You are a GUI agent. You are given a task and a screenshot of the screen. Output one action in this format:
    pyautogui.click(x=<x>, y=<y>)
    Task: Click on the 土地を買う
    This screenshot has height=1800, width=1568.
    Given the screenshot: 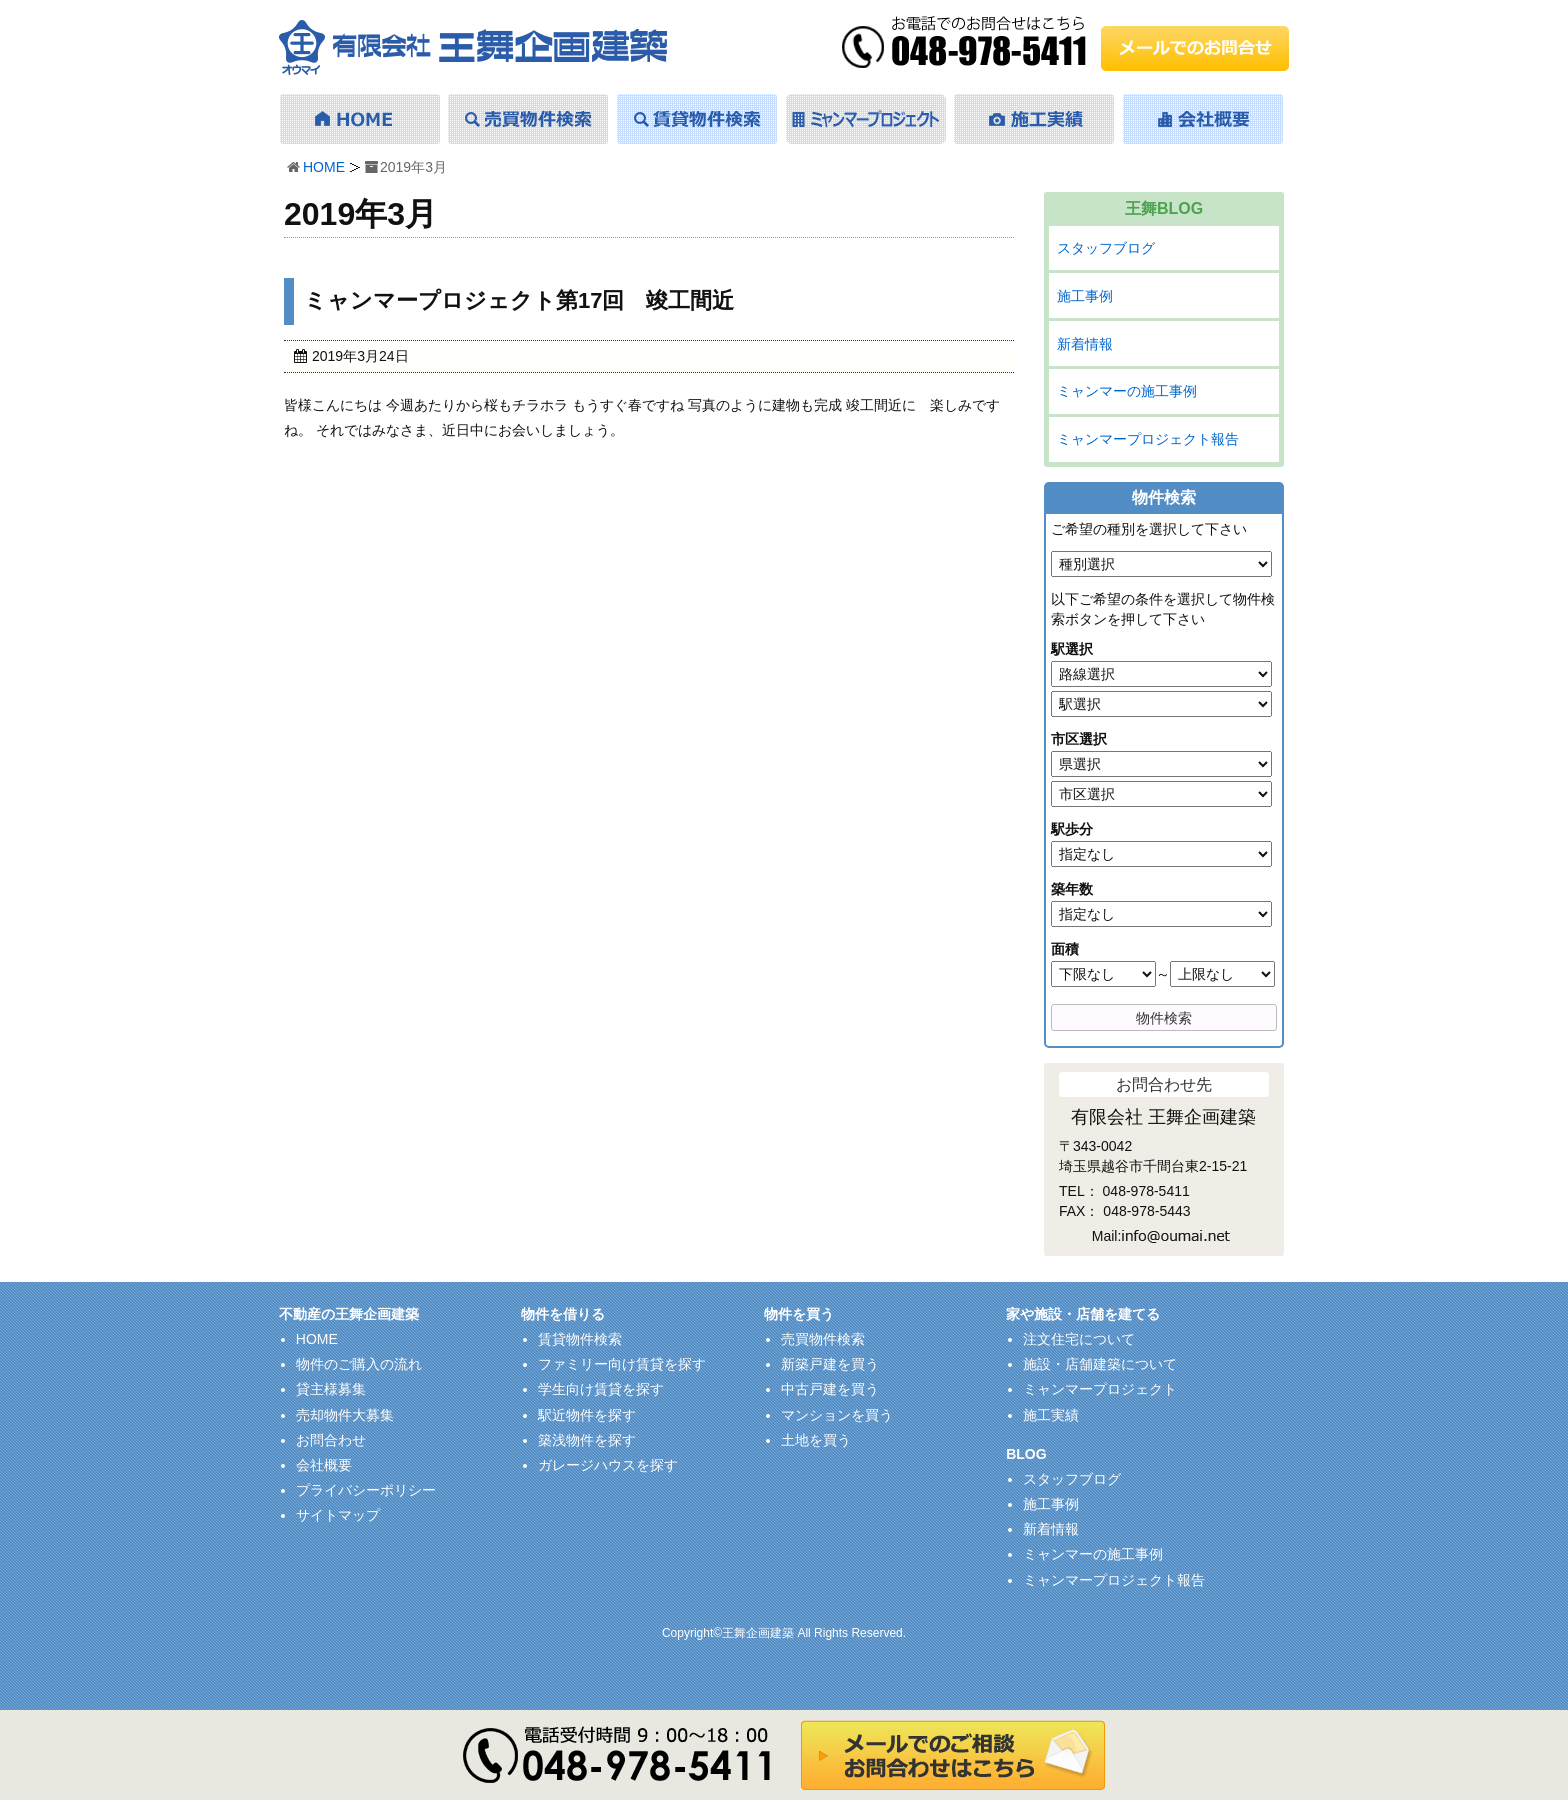 What is the action you would take?
    pyautogui.click(x=816, y=1440)
    